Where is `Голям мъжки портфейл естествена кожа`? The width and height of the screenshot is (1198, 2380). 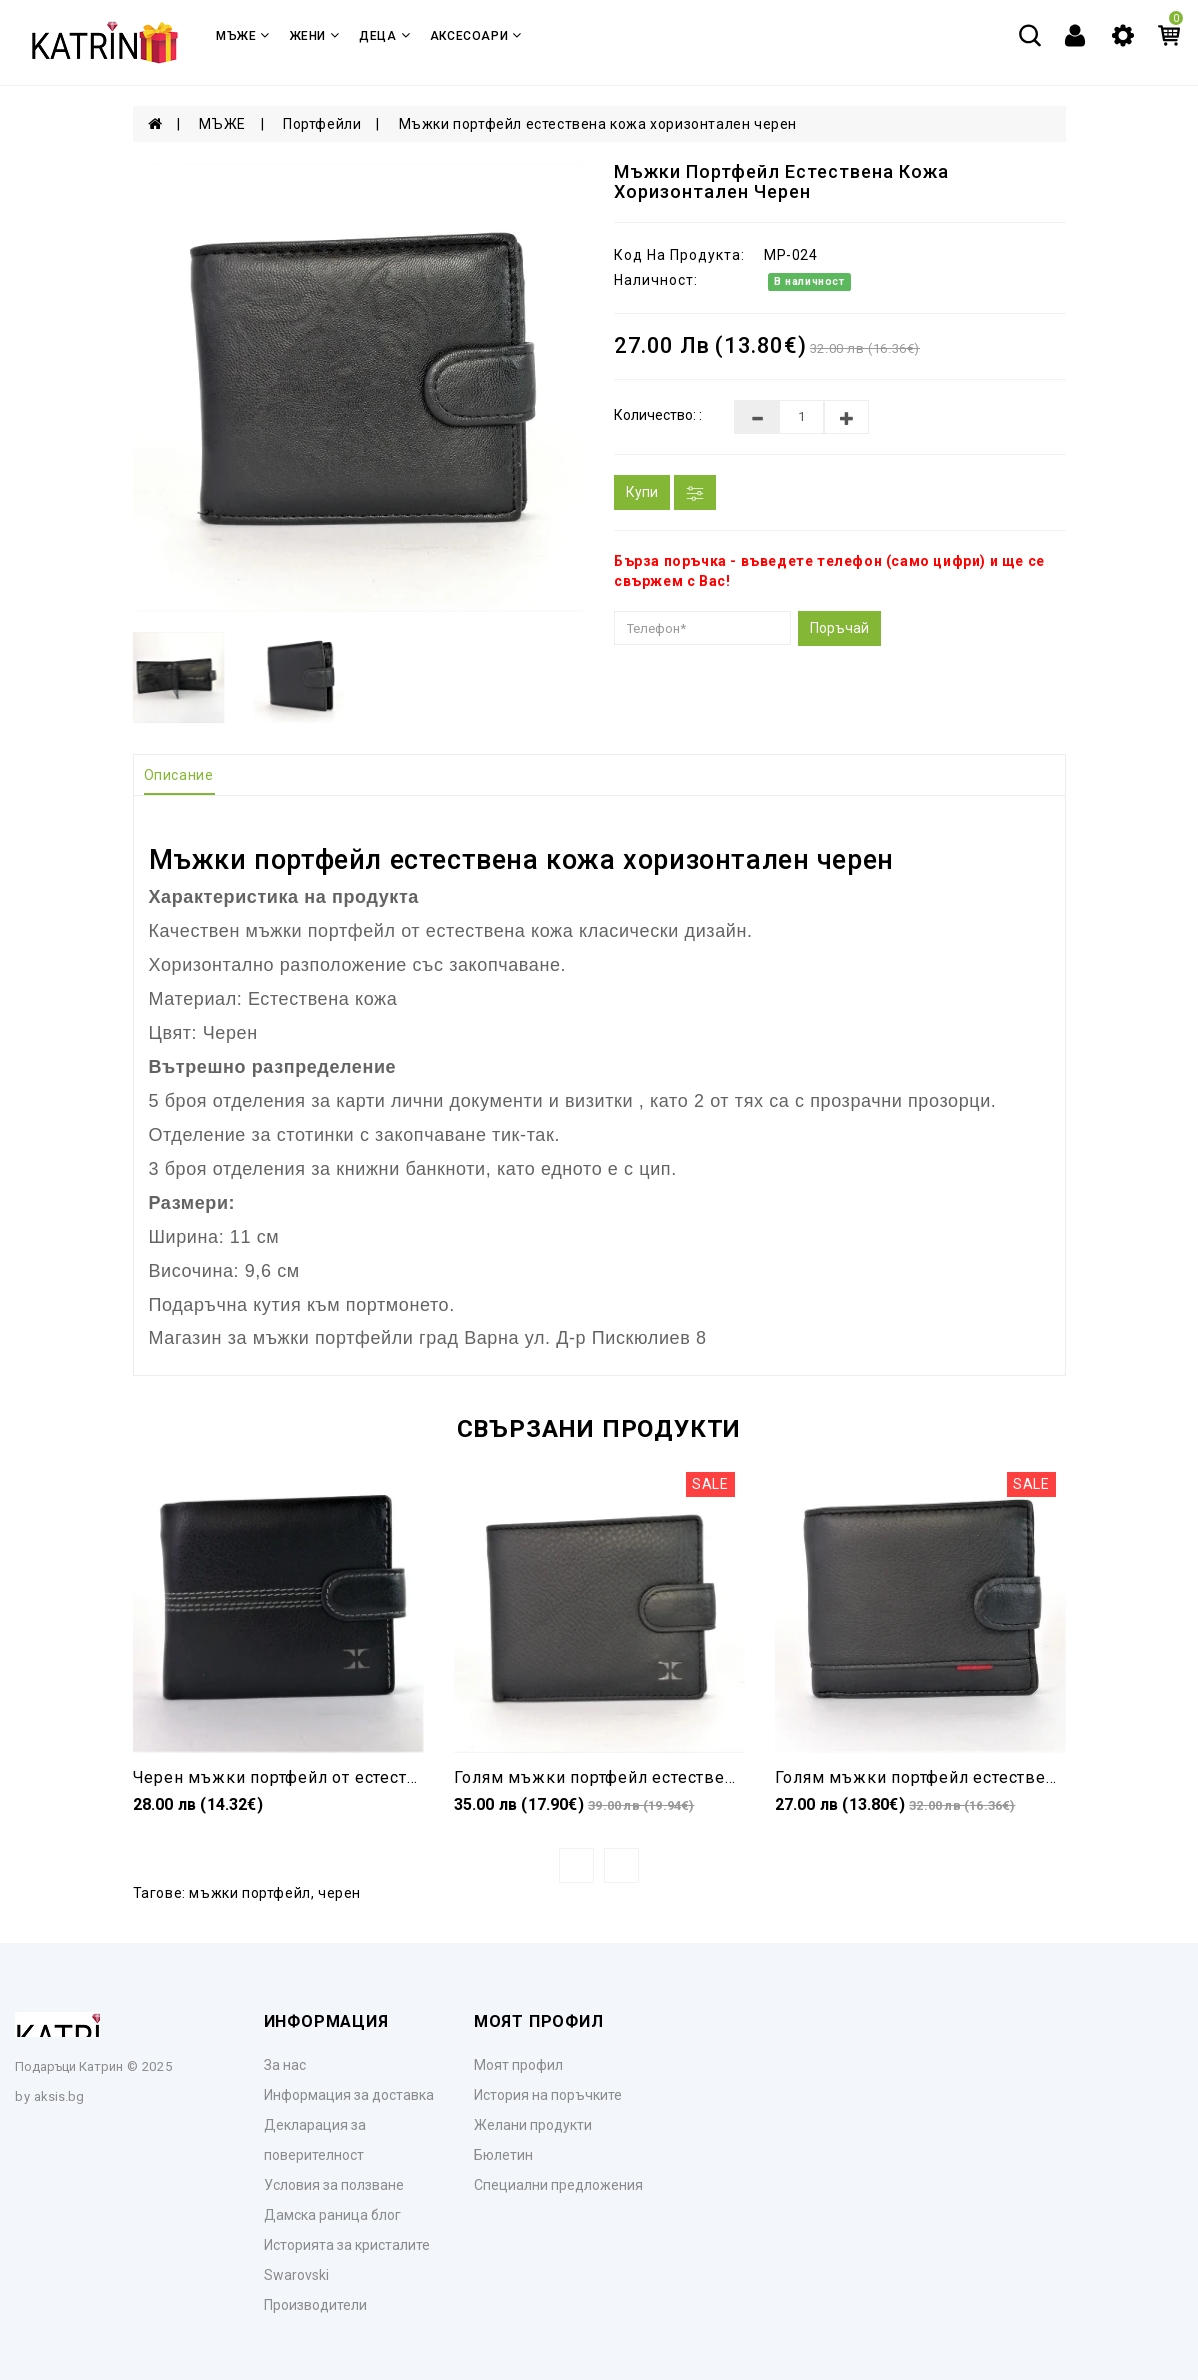
Голям мъжки портфейл естествена кожа is located at coordinates (622, 1777).